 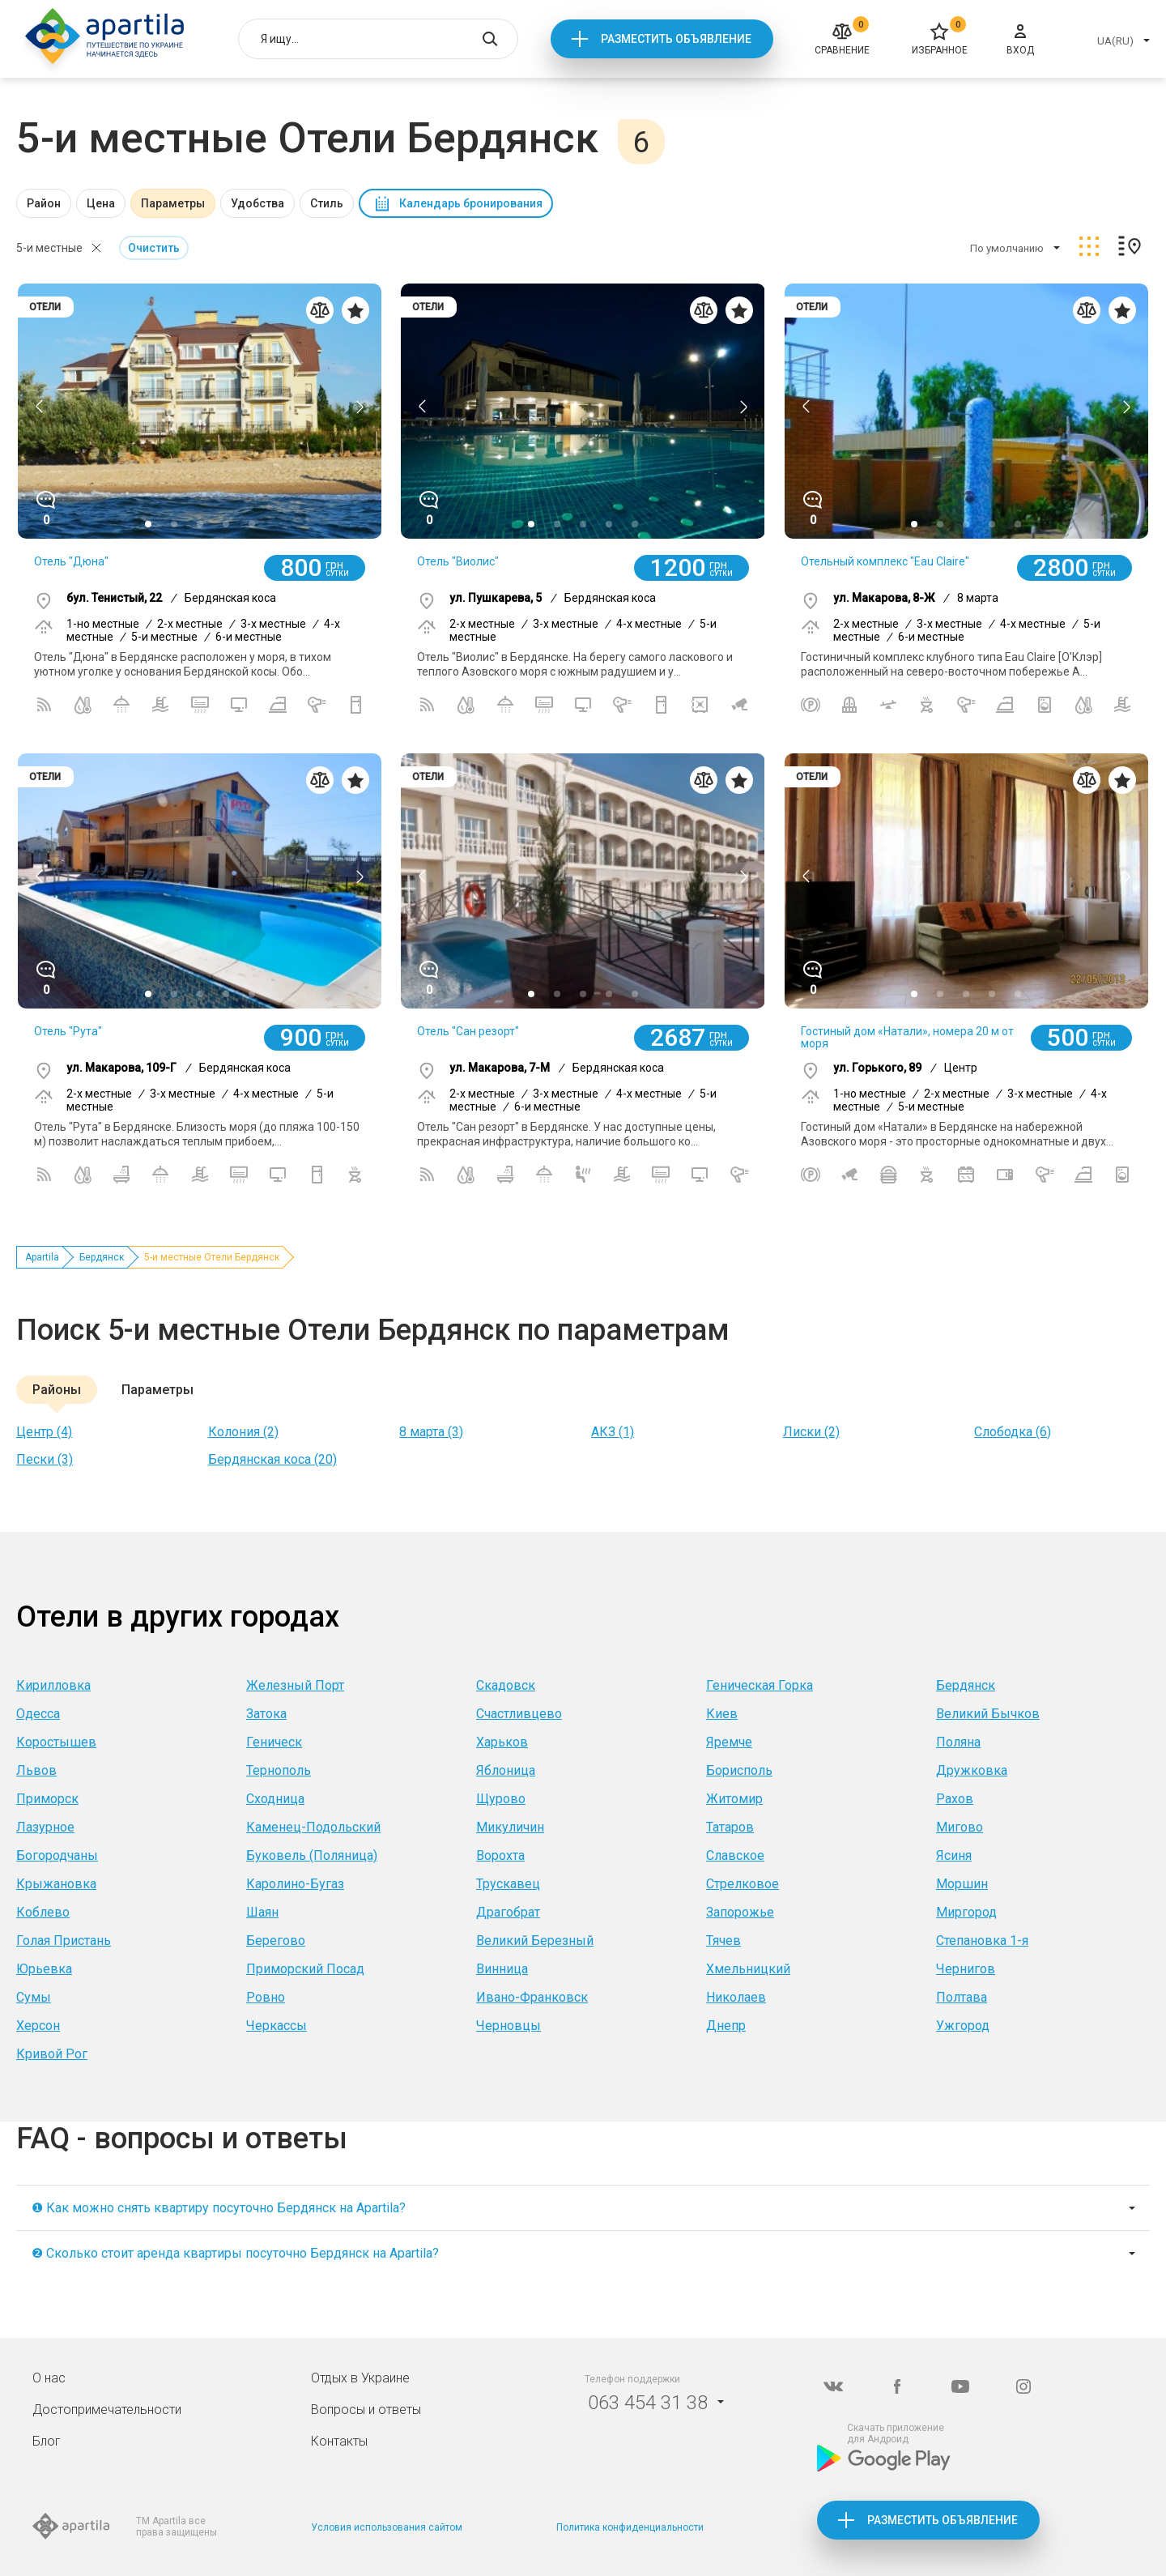 What do you see at coordinates (730, 1827) in the screenshot?
I see `Татаров` at bounding box center [730, 1827].